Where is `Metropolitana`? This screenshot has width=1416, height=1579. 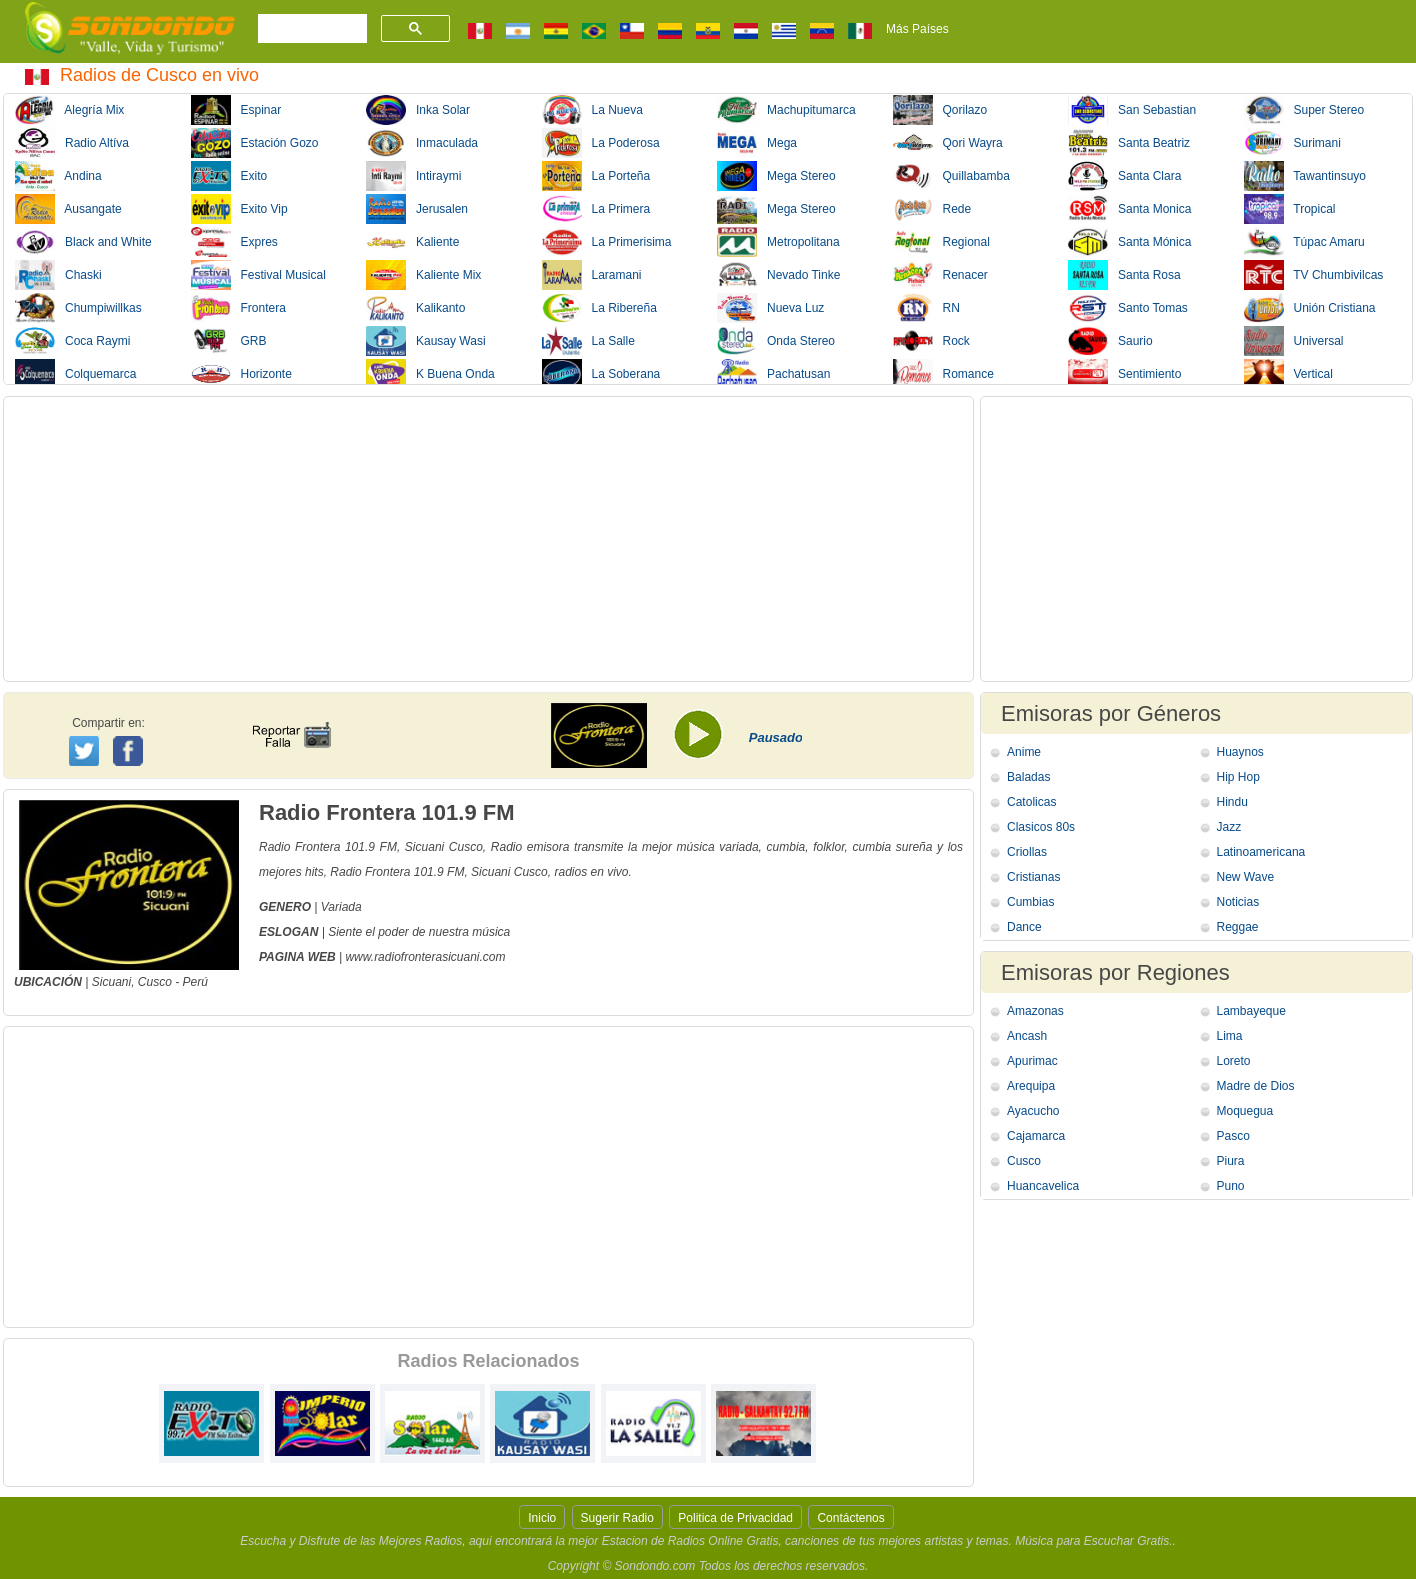 Metropolitana is located at coordinates (778, 242).